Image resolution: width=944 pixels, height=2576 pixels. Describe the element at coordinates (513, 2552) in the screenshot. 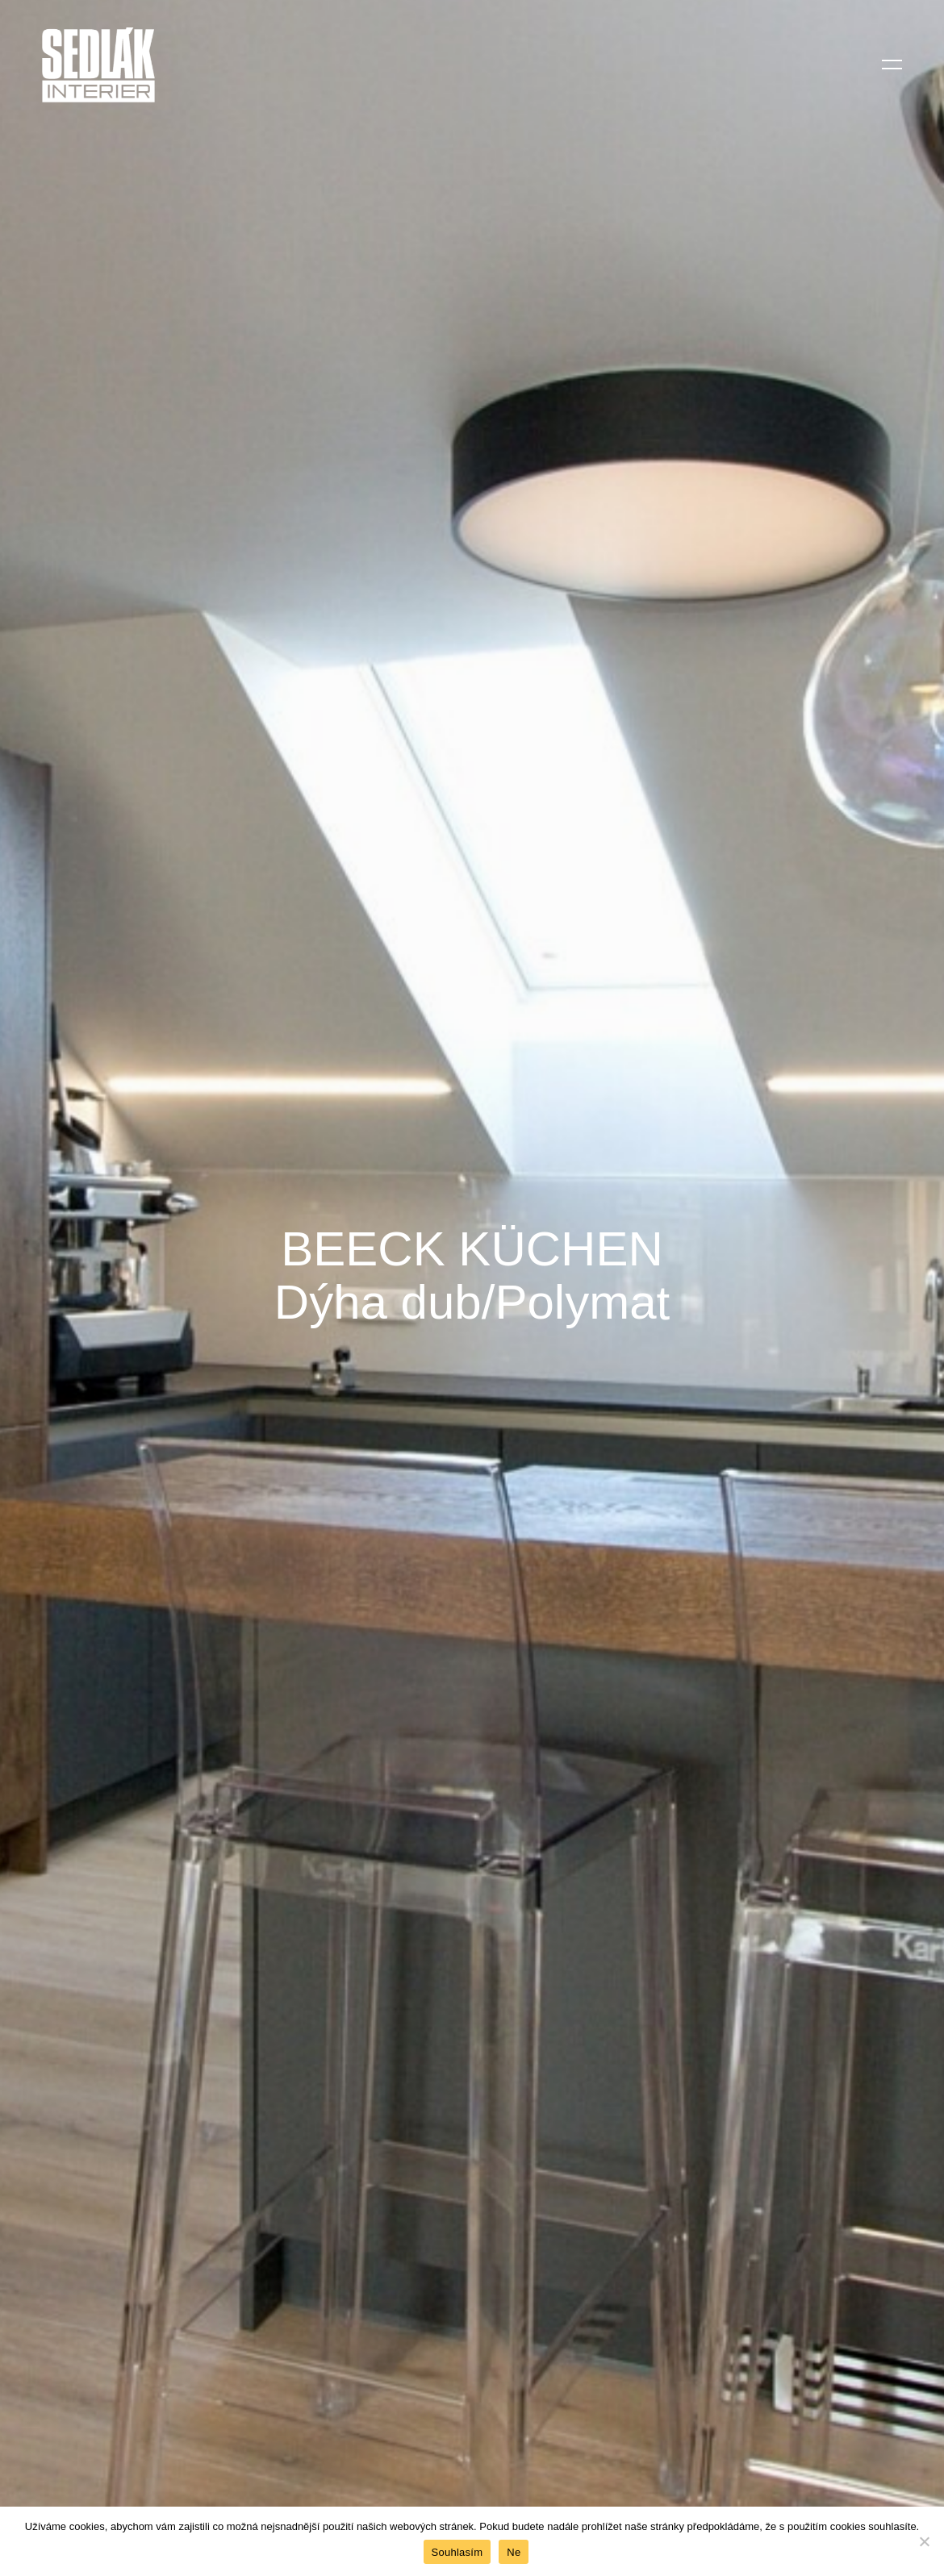

I see `Ne` at that location.